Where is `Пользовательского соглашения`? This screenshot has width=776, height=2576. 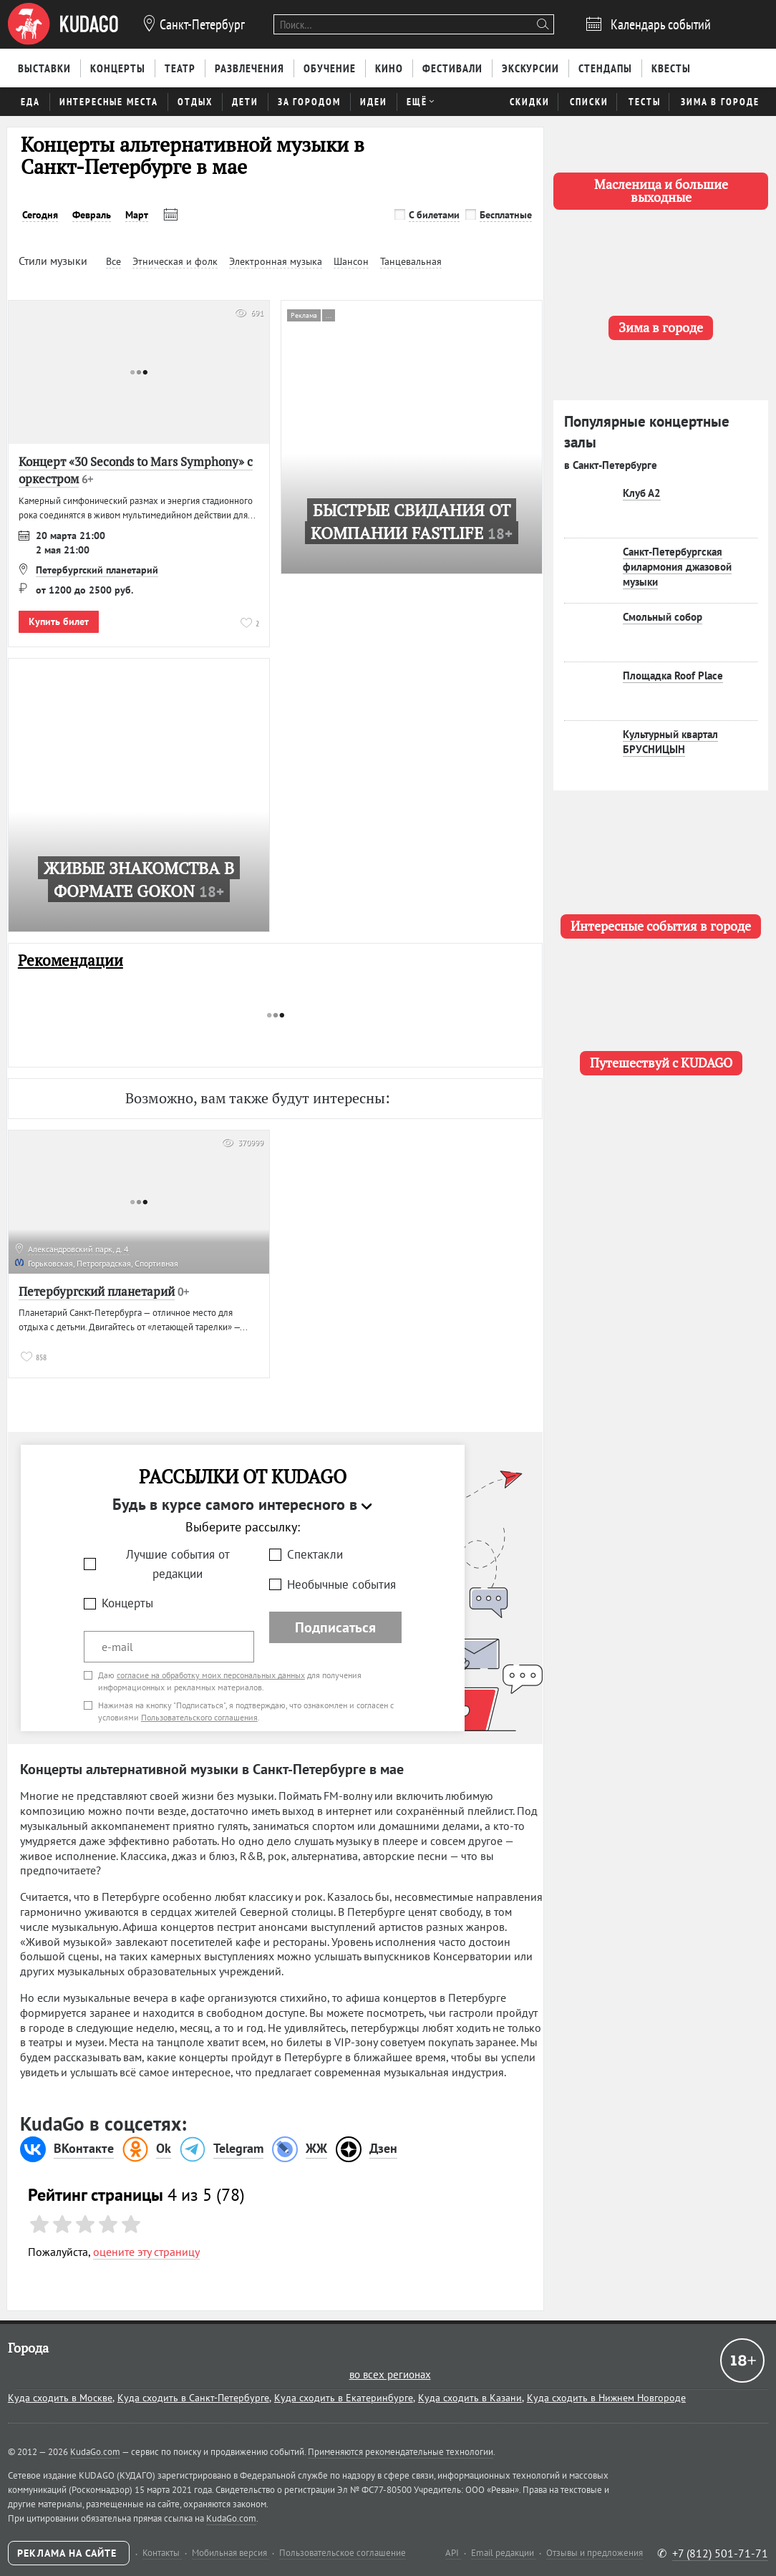
Пользовательского соглашения is located at coordinates (199, 1717).